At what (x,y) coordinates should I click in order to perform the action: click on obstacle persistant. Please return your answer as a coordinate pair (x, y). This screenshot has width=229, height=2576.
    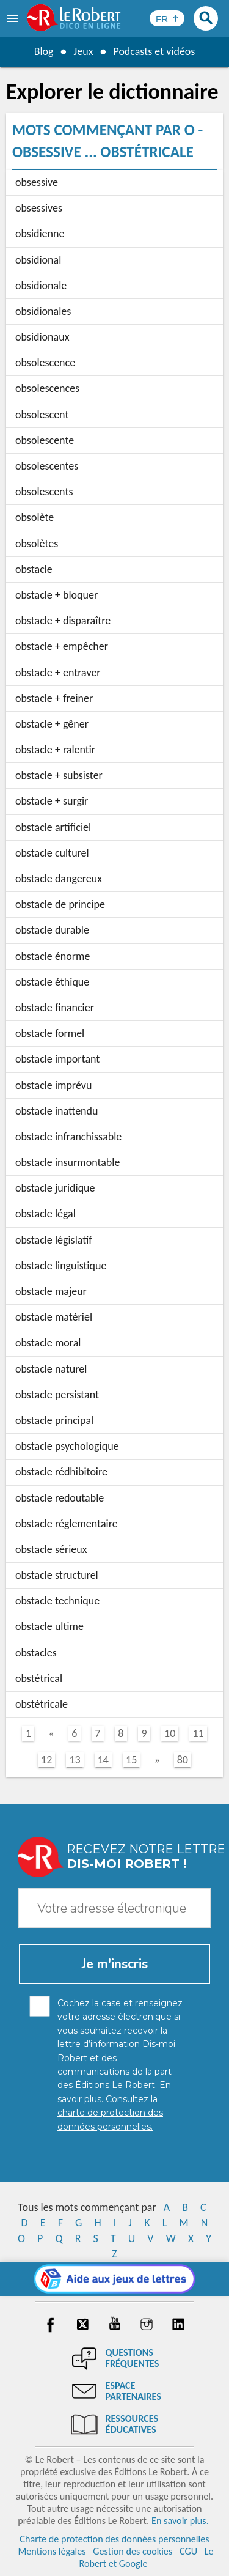
    Looking at the image, I should click on (57, 1394).